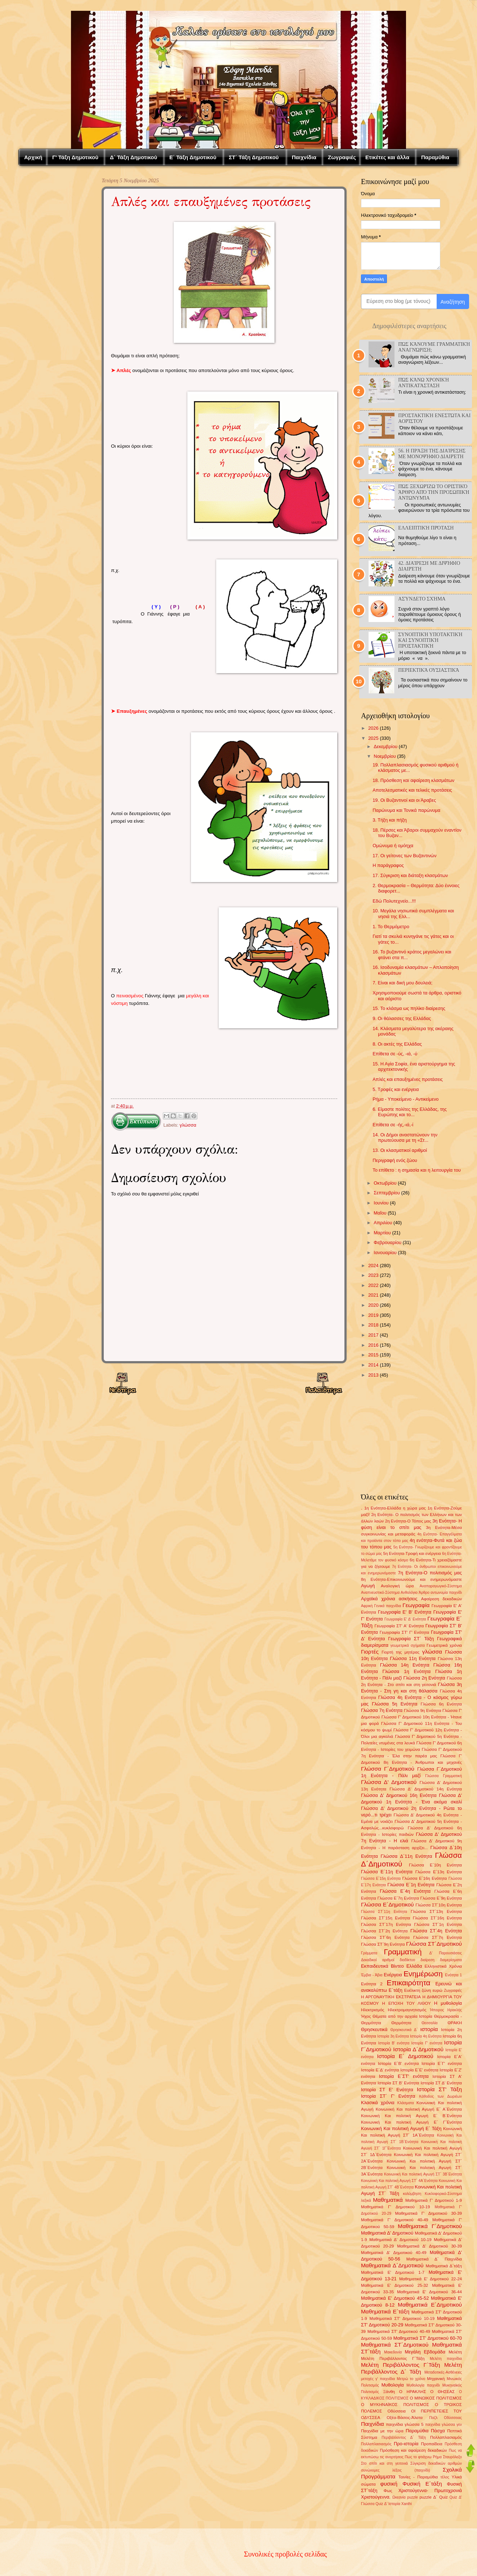 The width and height of the screenshot is (477, 2576). I want to click on 6. Είμαστε πολίτες της Ελλάδας, της Ευρώπης και το..., so click(410, 1111).